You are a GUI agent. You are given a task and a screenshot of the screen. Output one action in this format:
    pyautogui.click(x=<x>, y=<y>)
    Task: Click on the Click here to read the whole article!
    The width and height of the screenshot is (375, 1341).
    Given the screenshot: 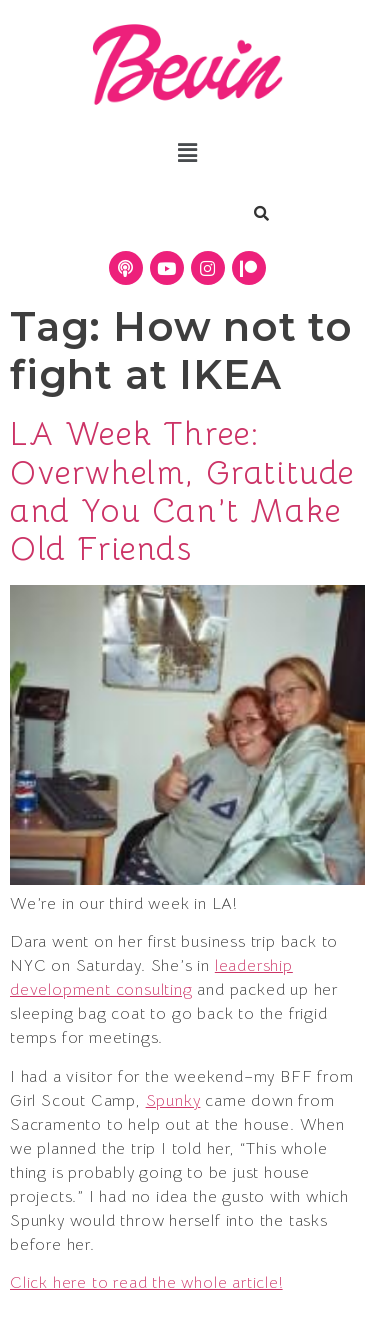 What is the action you would take?
    pyautogui.click(x=146, y=1283)
    